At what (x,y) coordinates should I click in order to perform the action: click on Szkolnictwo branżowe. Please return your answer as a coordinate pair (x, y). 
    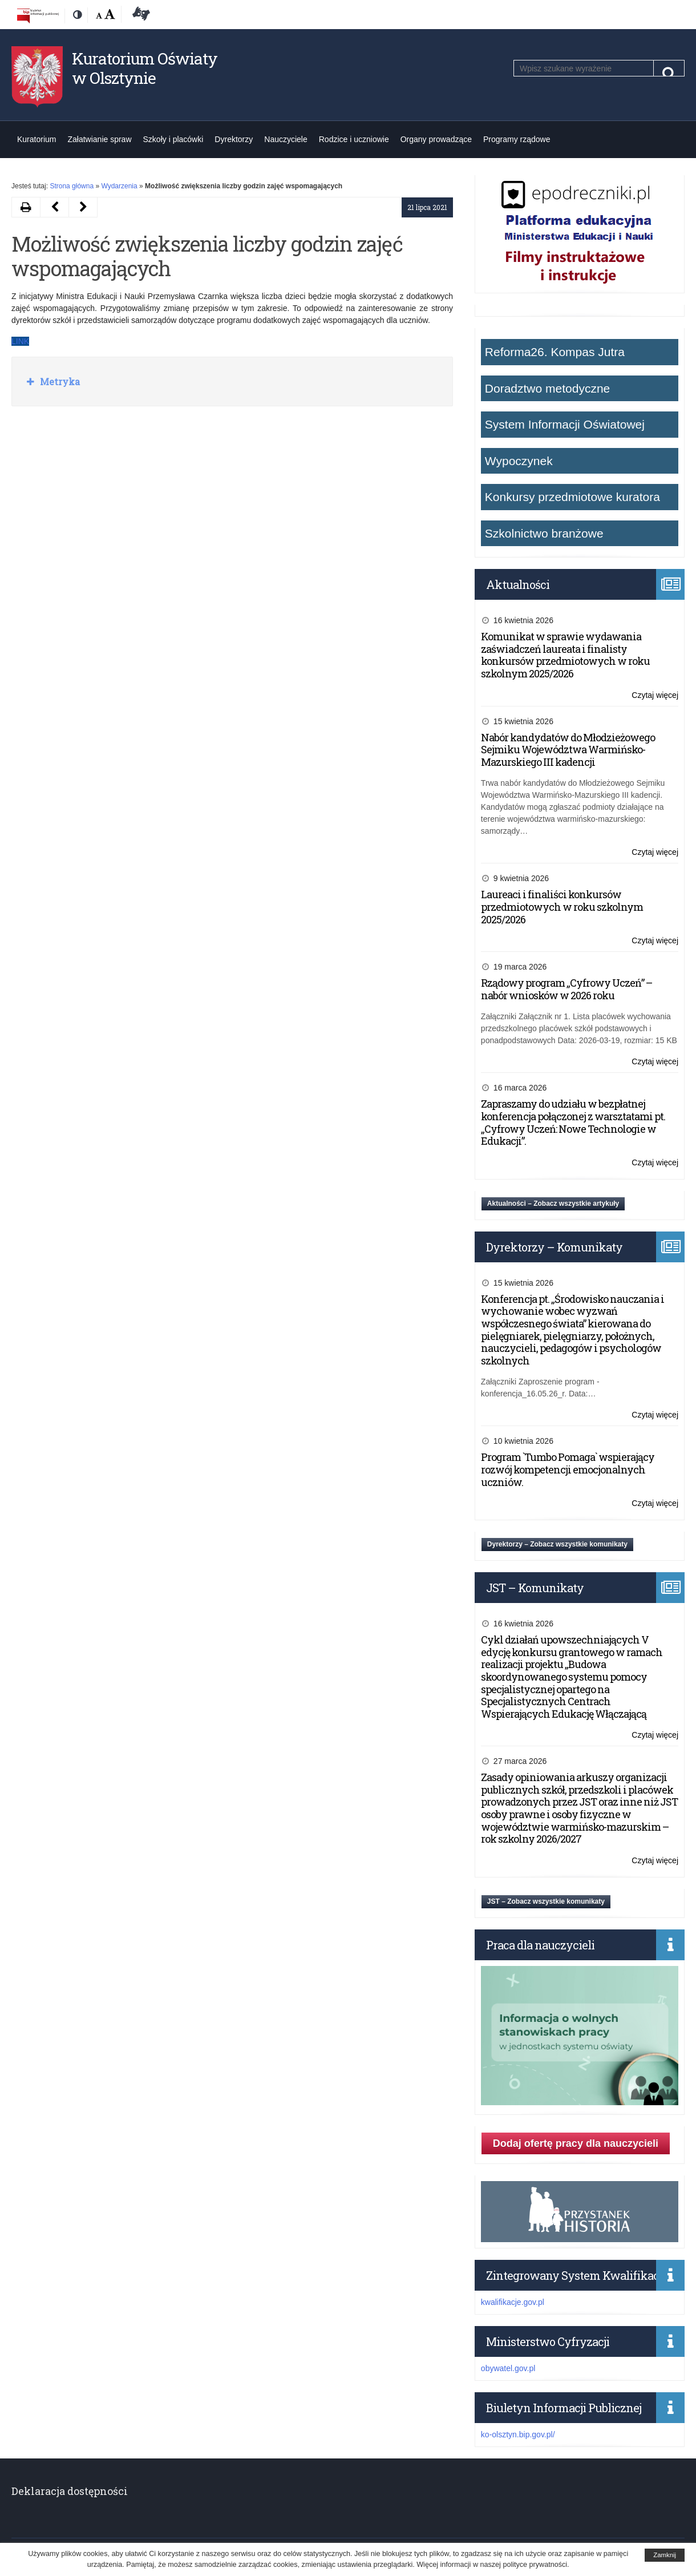
    Looking at the image, I should click on (544, 533).